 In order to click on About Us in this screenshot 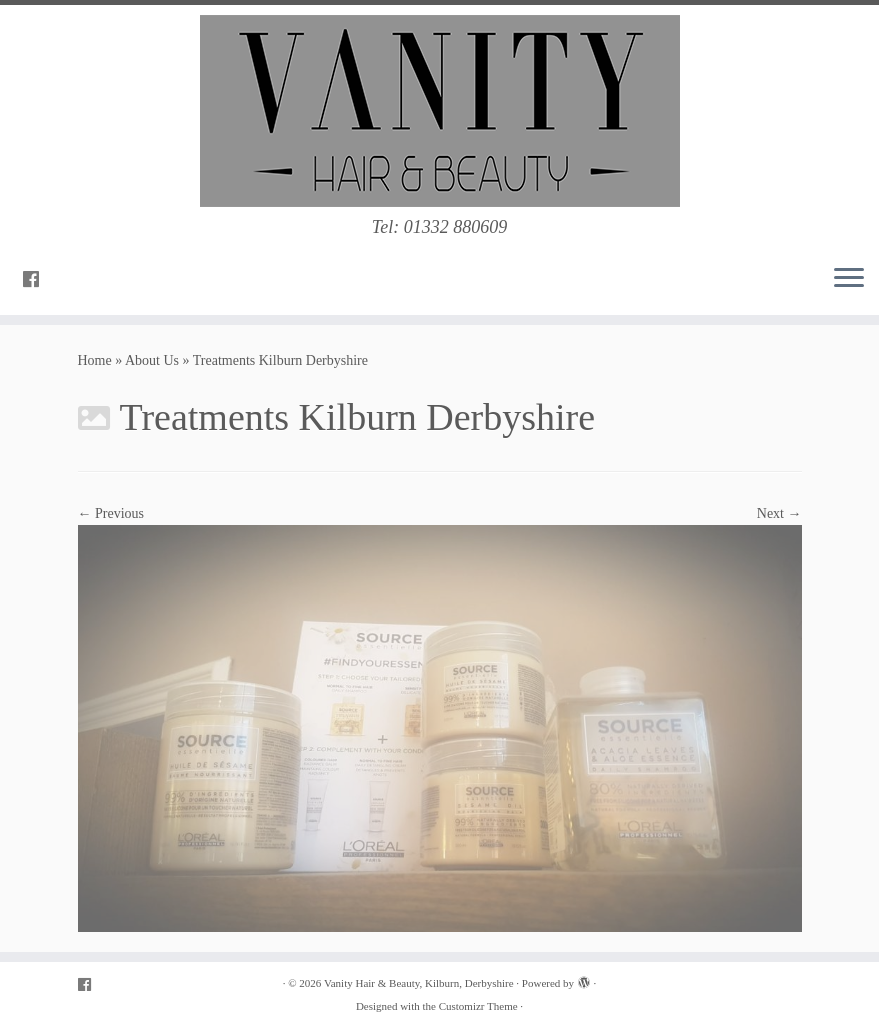, I will do `click(152, 360)`.